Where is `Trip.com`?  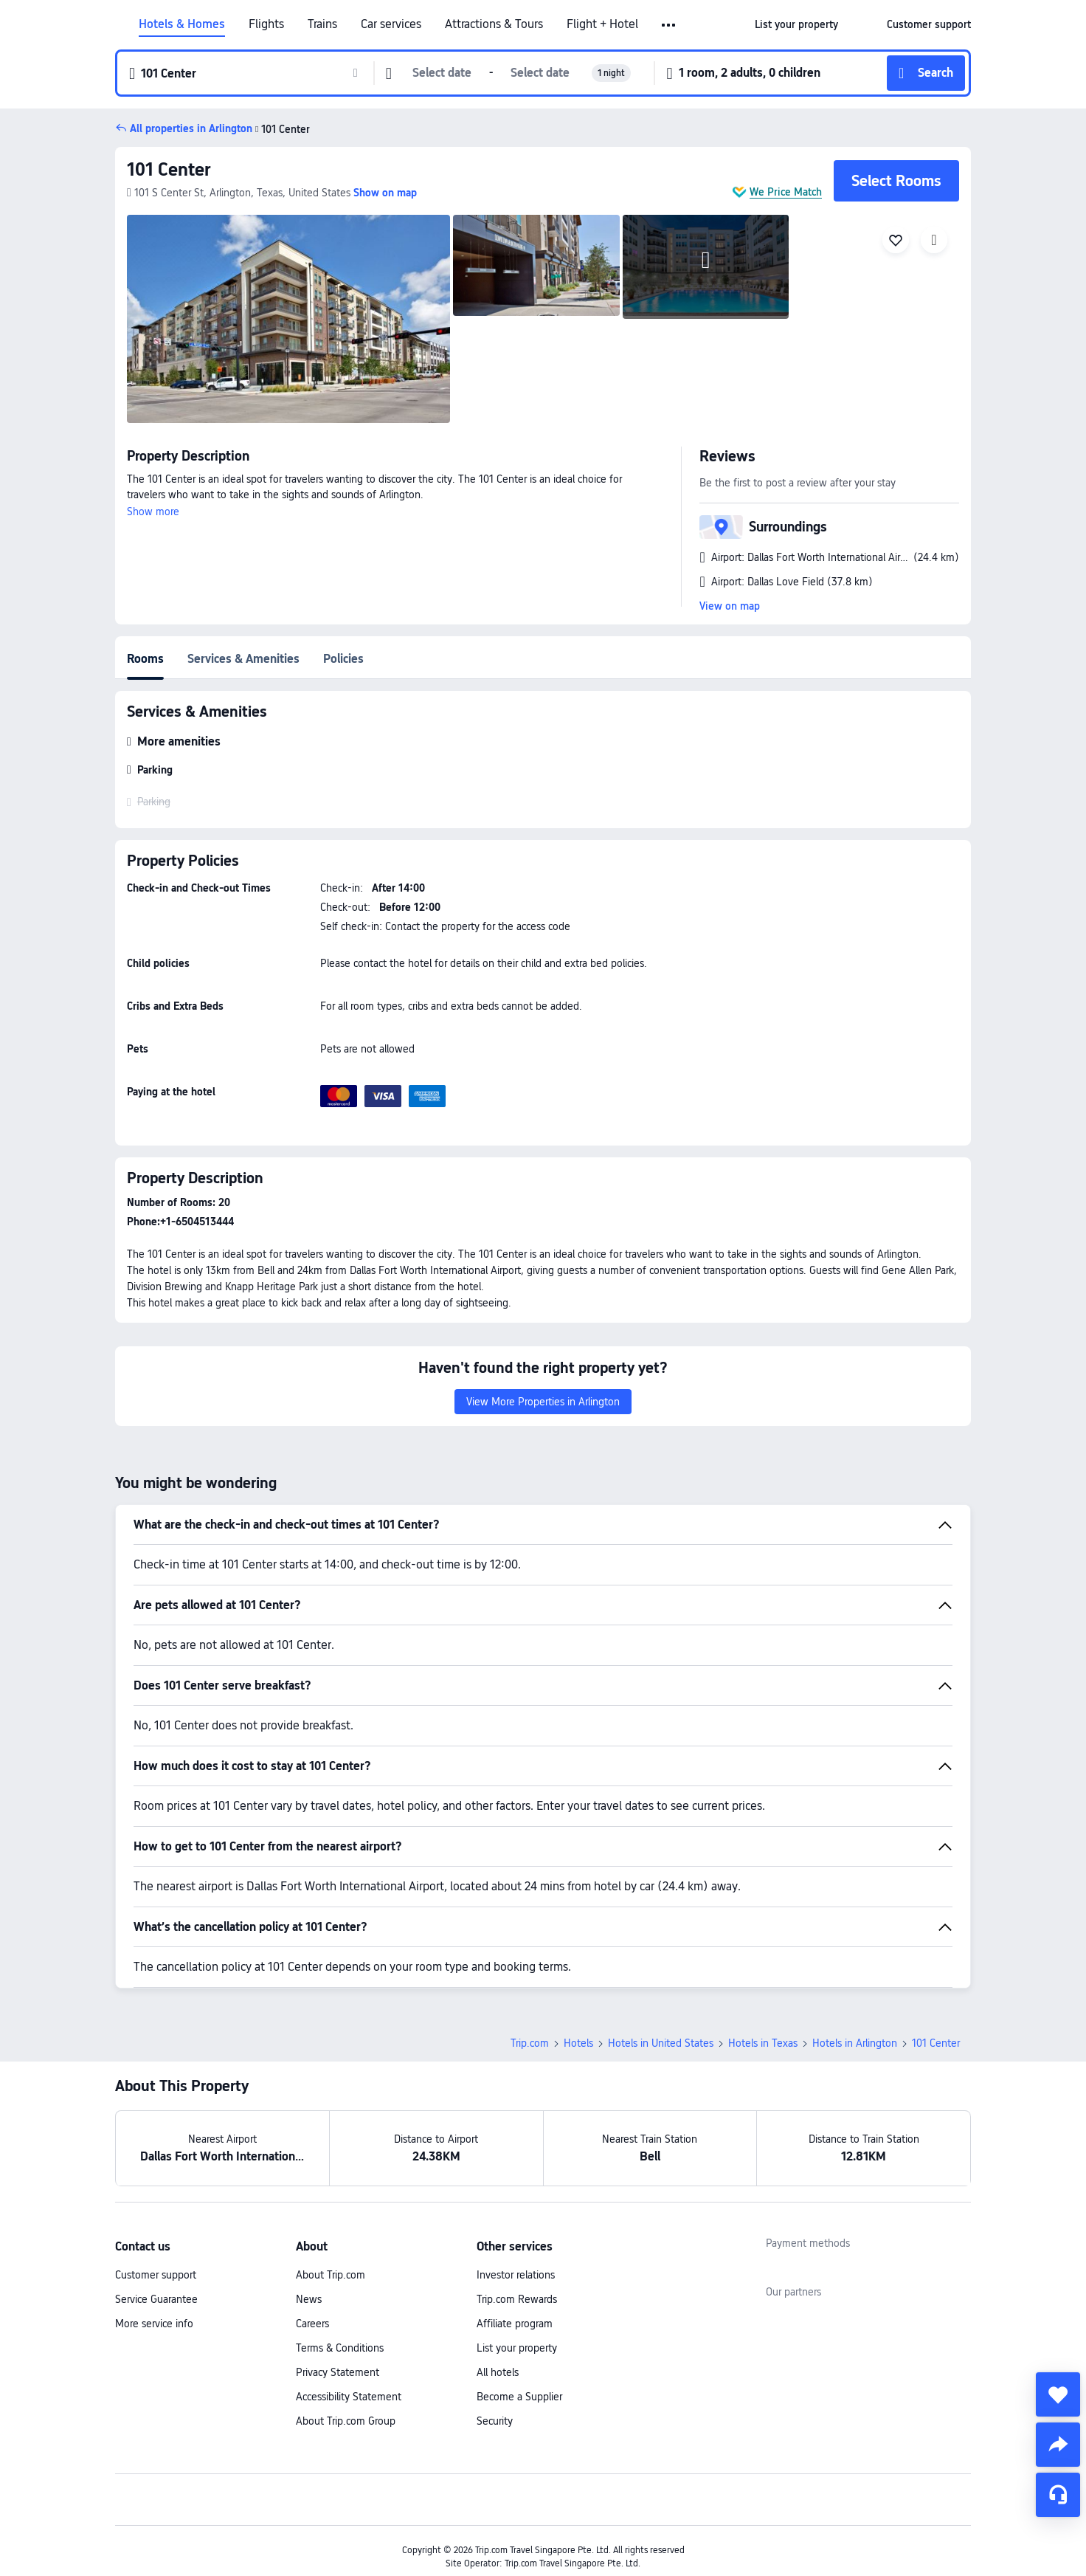 Trip.com is located at coordinates (530, 2043).